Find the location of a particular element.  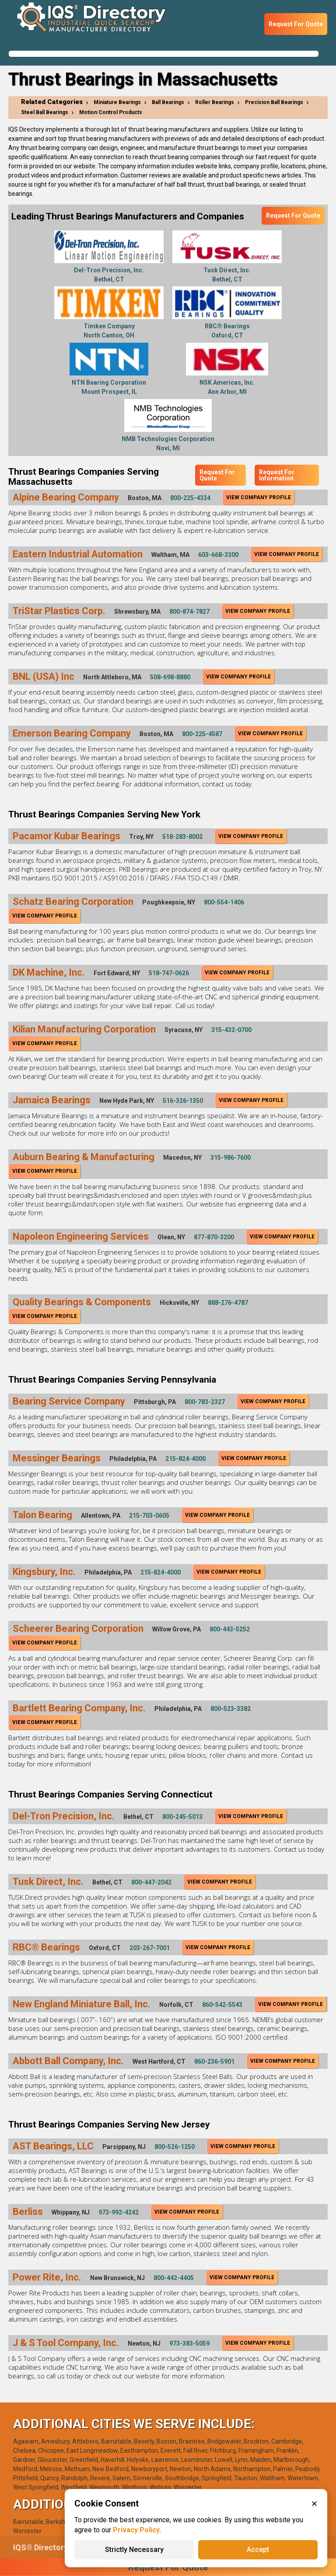

Request For Quote is located at coordinates (296, 24).